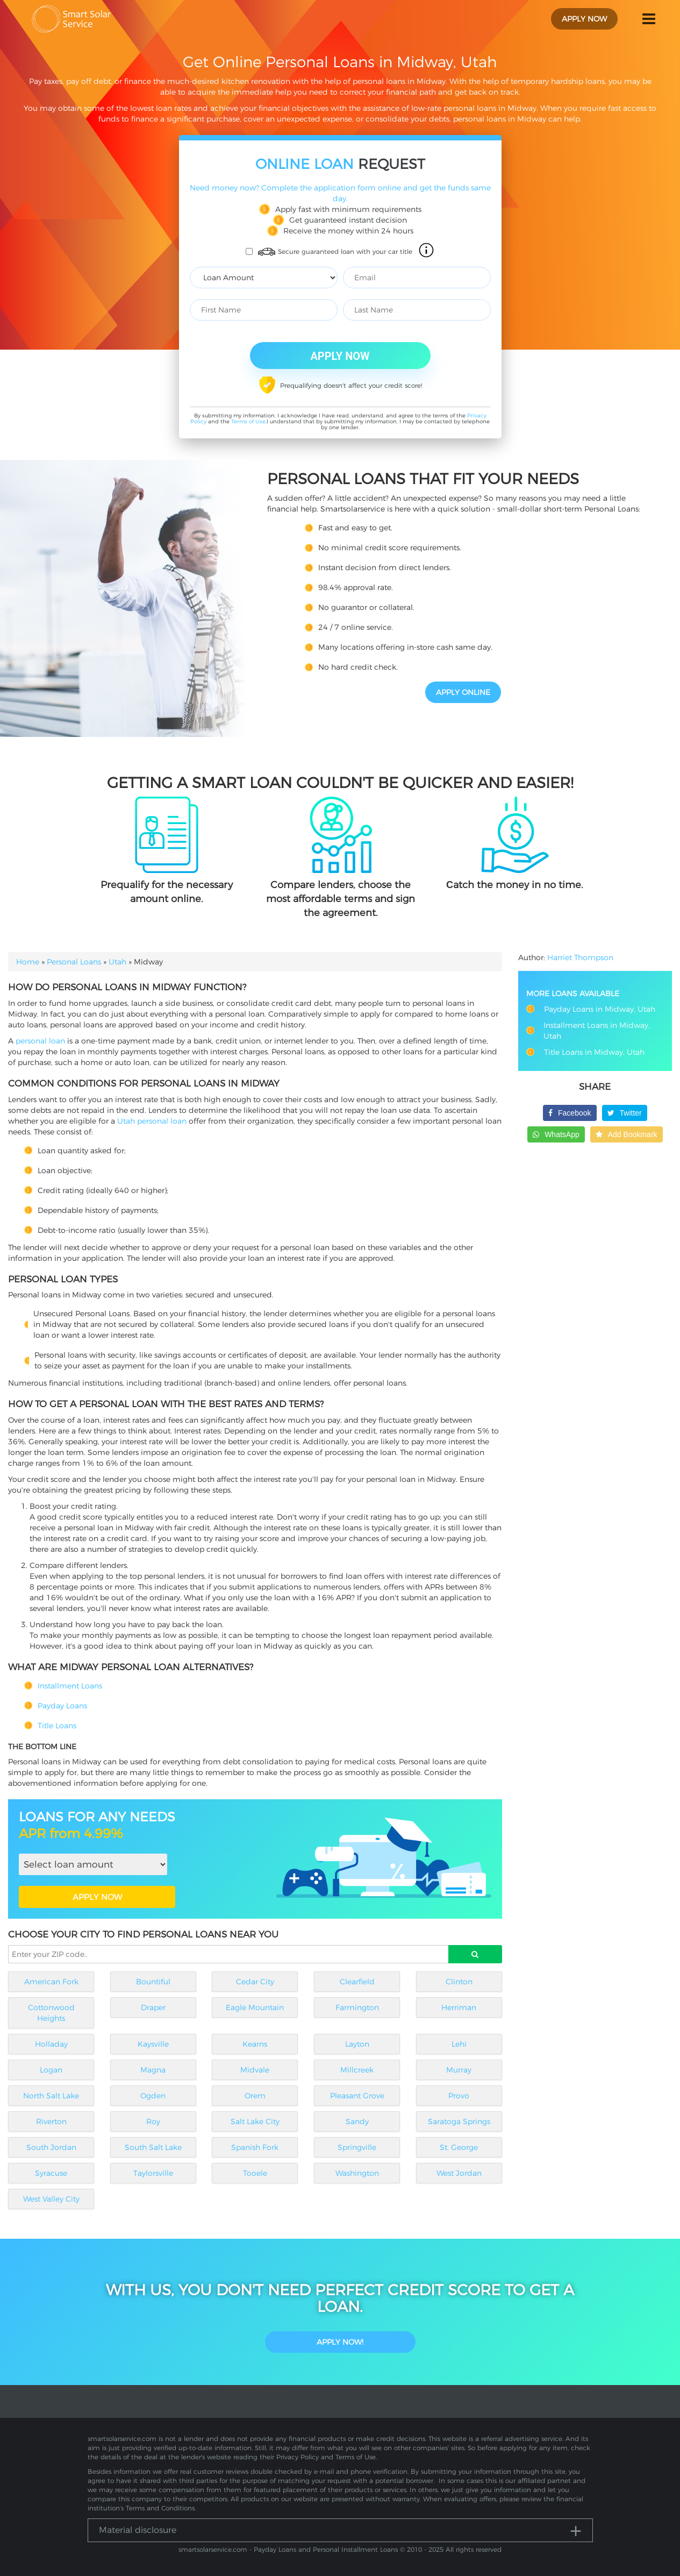 This screenshot has height=2576, width=680. I want to click on Washington, so click(357, 2173).